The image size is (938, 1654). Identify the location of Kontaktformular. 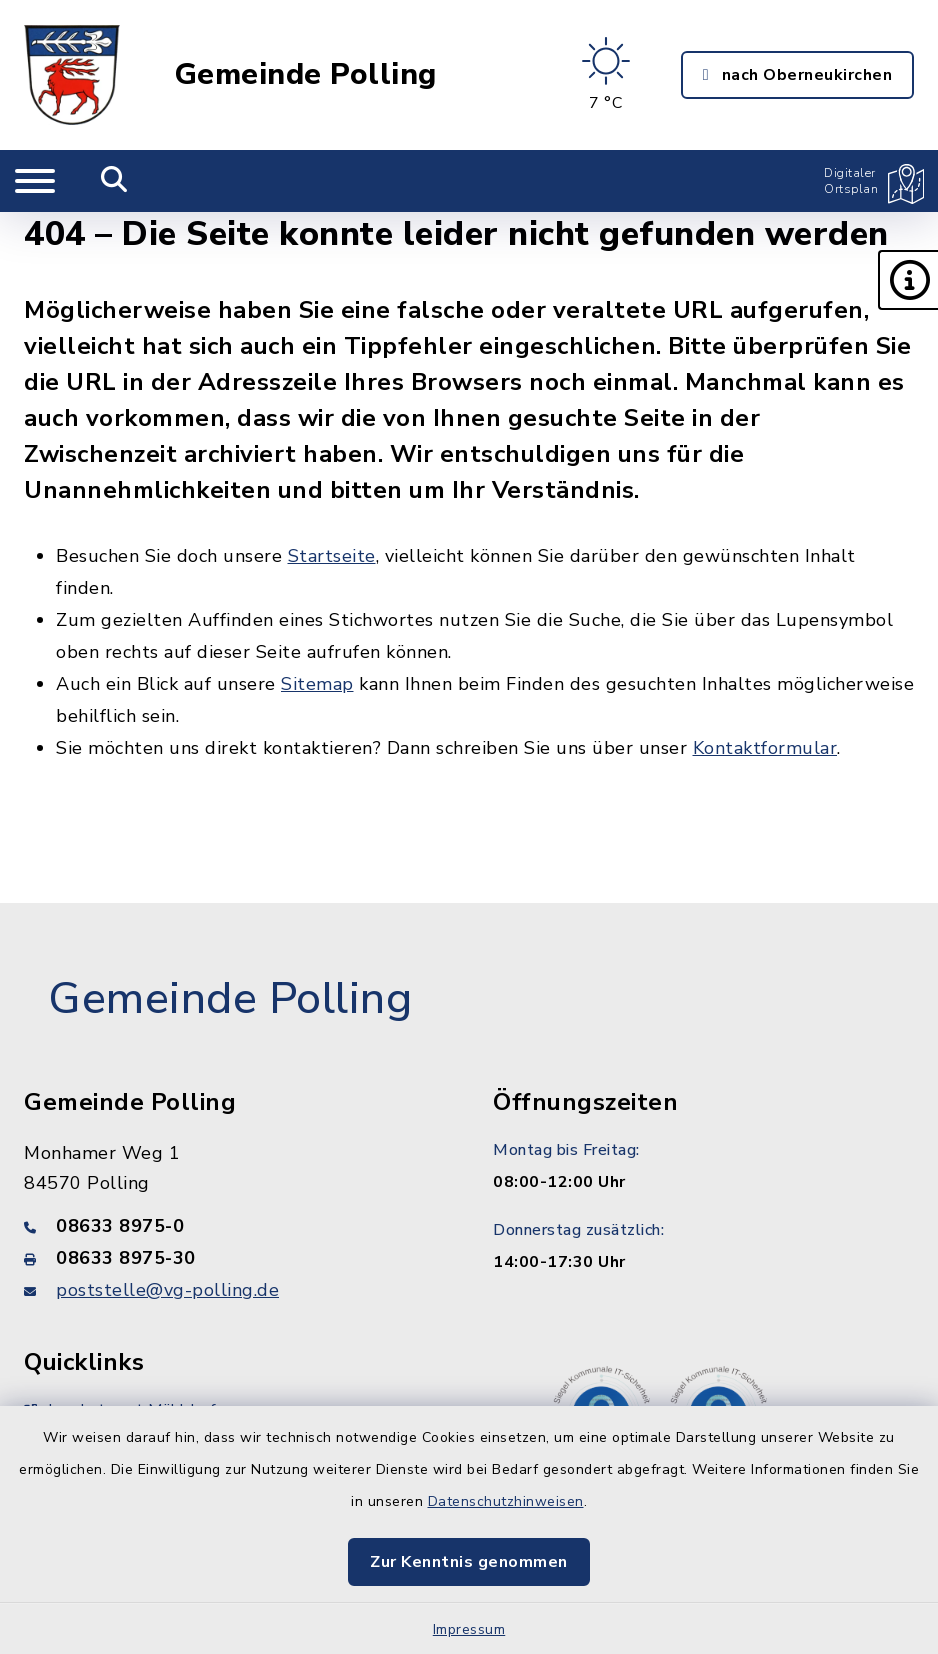
(765, 748).